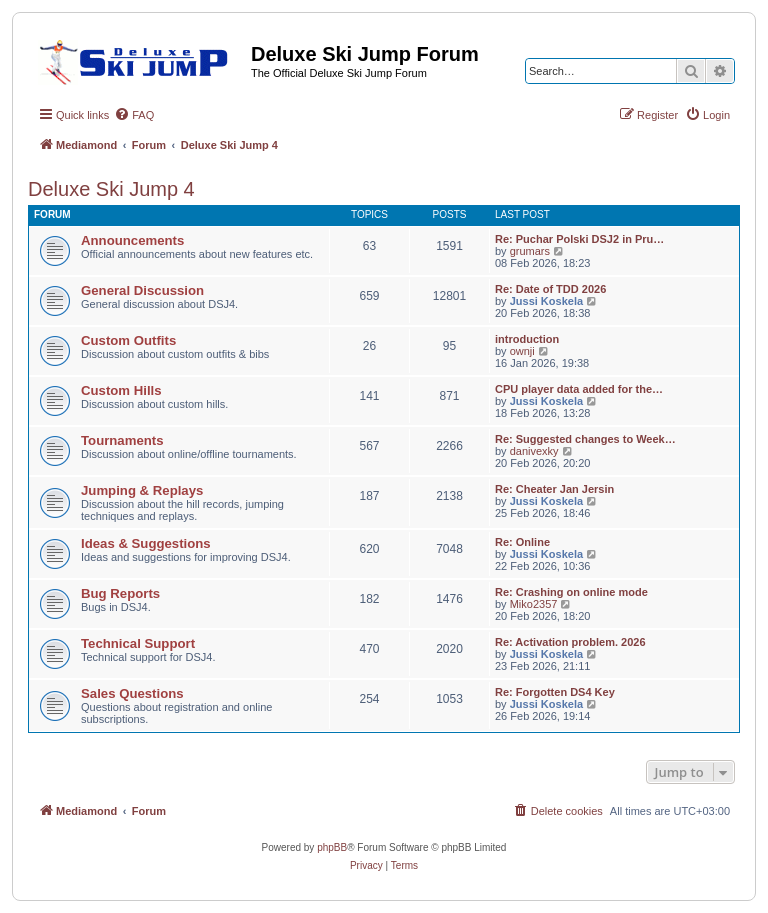  What do you see at coordinates (142, 290) in the screenshot?
I see `General Discussion` at bounding box center [142, 290].